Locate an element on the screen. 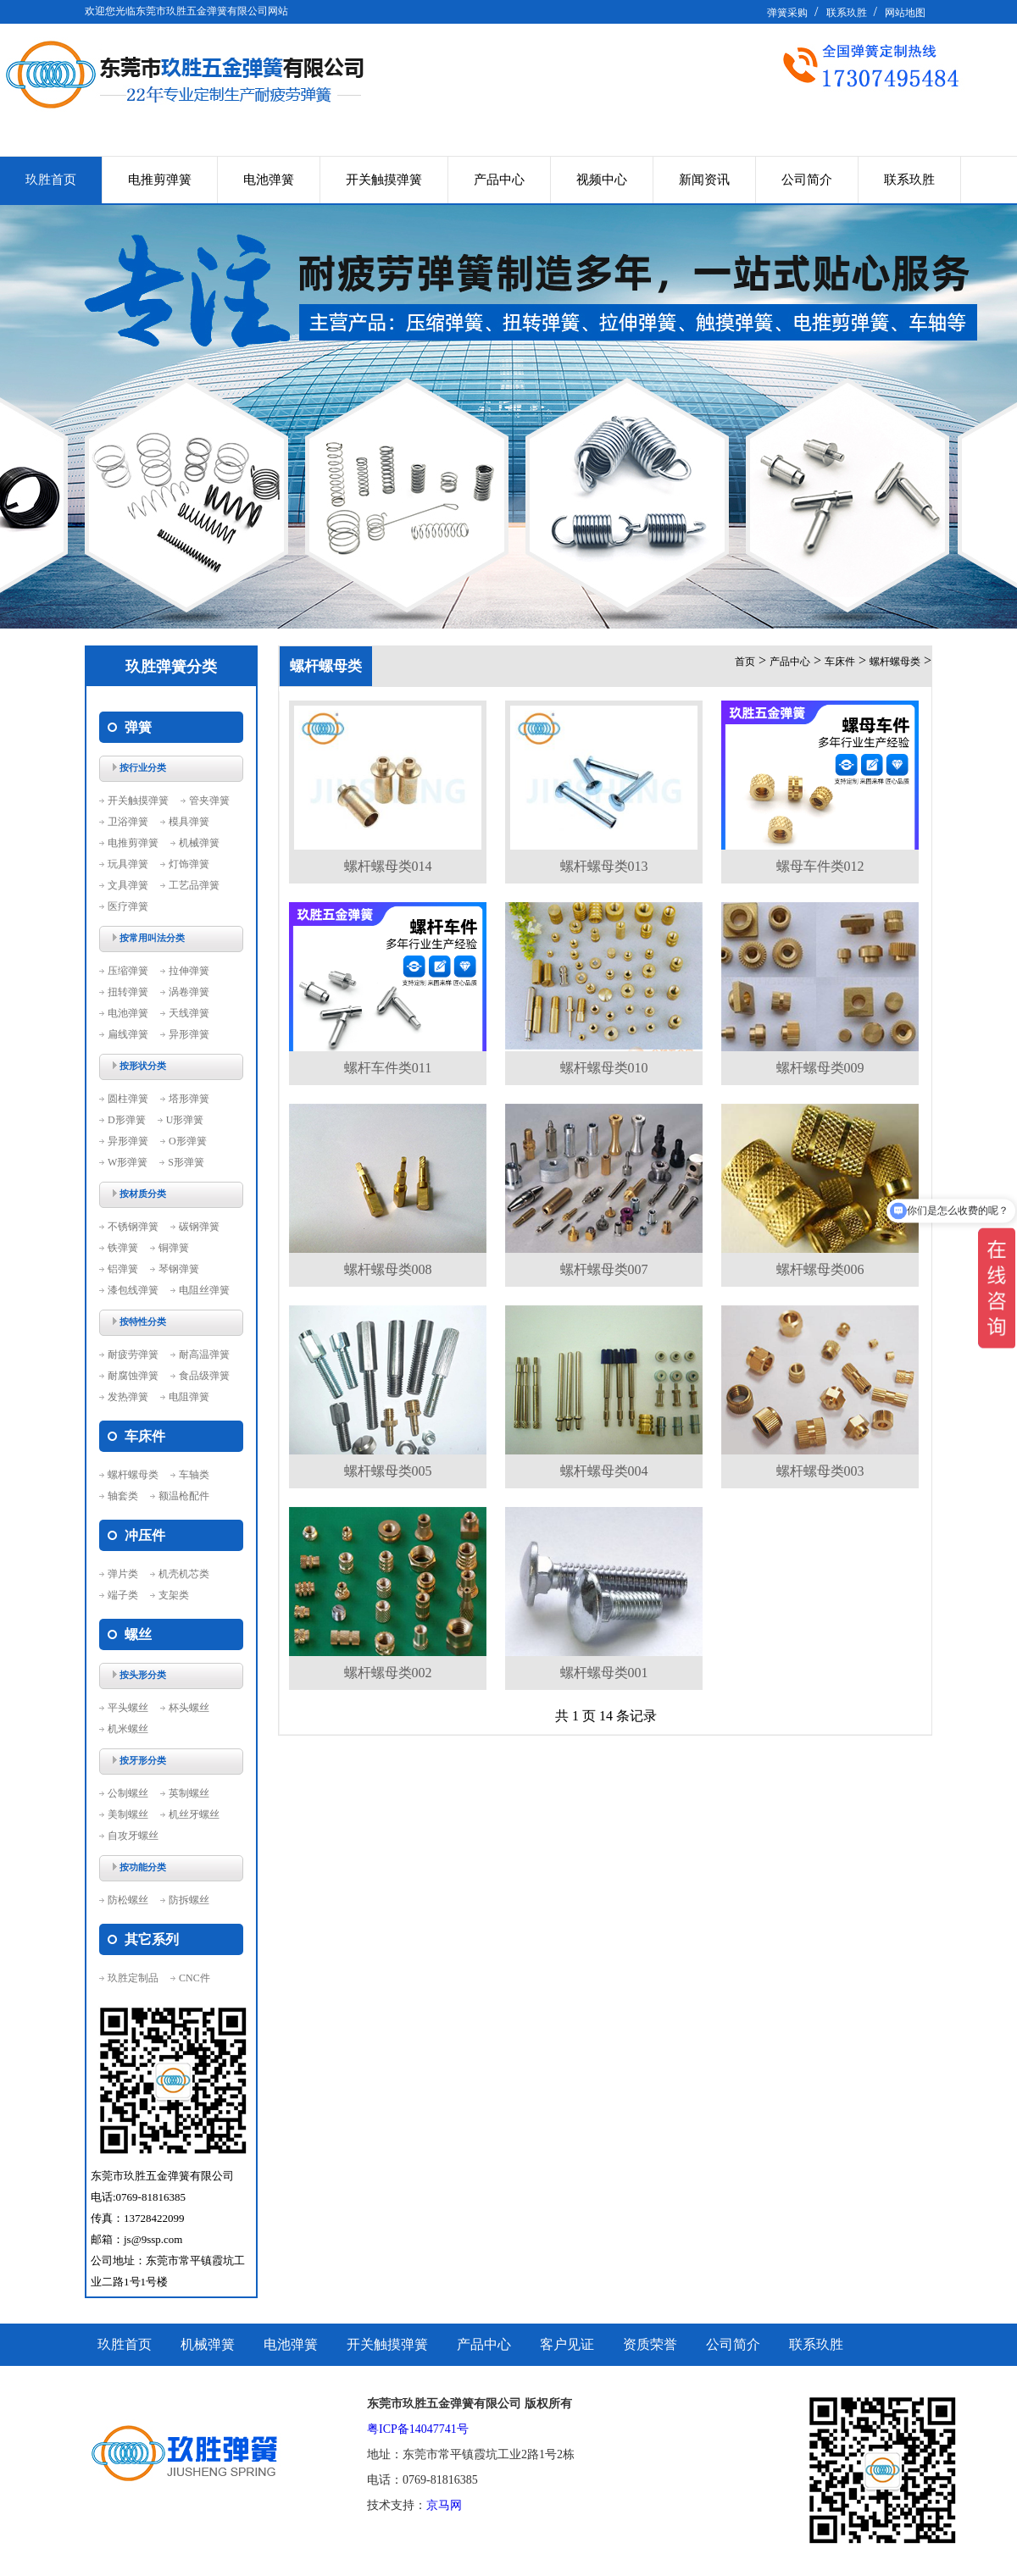 The image size is (1017, 2576). 电推剪弹簧 is located at coordinates (160, 179).